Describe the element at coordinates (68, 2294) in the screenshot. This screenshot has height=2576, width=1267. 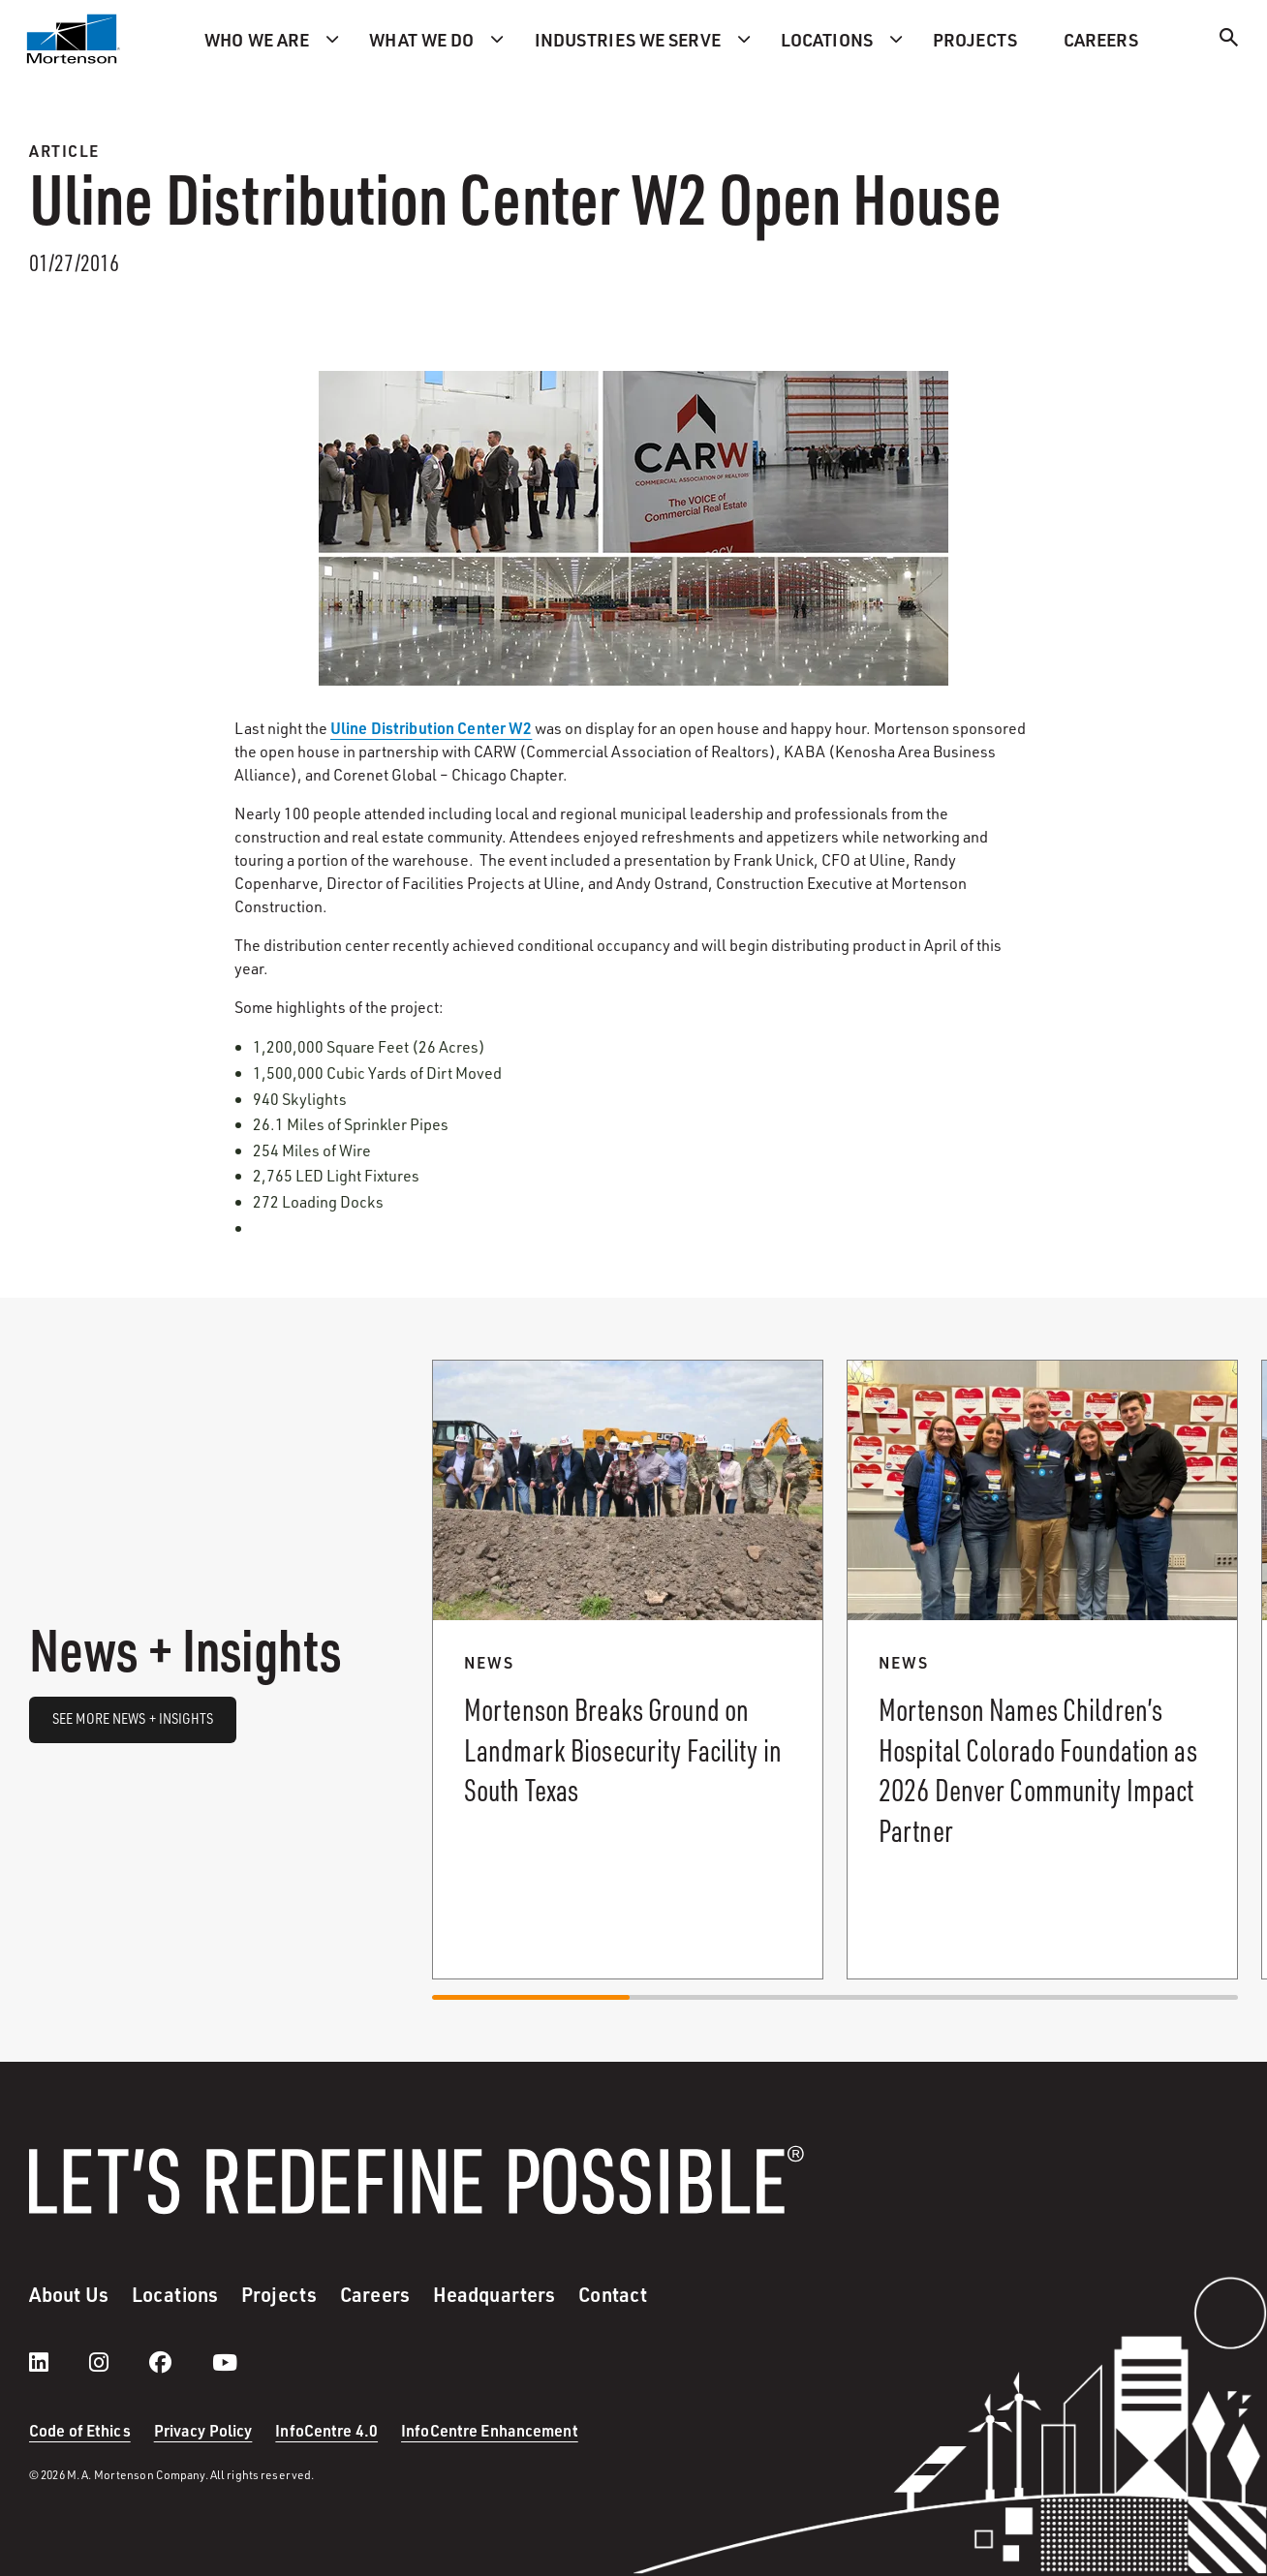
I see `About Us [menuitem]` at that location.